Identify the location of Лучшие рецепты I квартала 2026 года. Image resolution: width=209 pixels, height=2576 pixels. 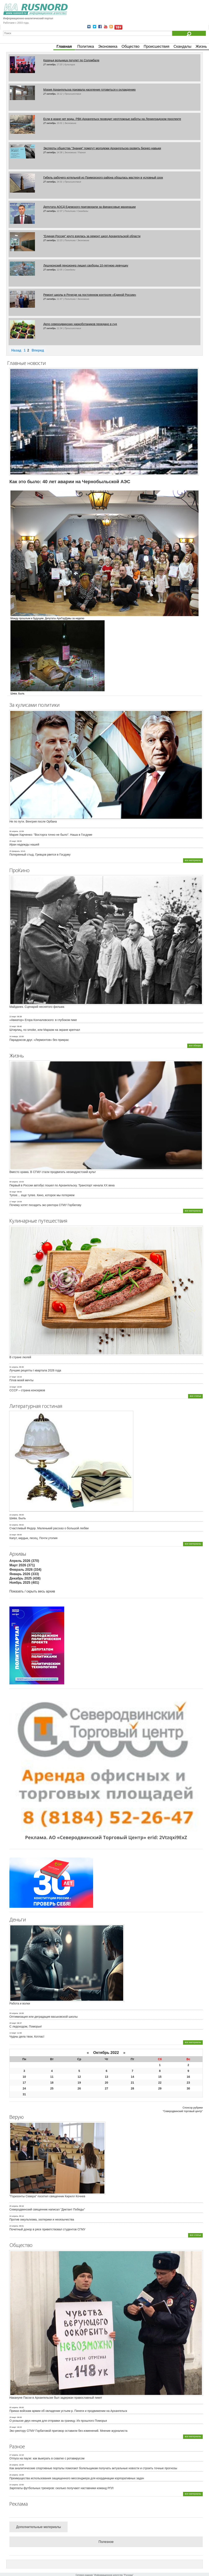
(35, 1370).